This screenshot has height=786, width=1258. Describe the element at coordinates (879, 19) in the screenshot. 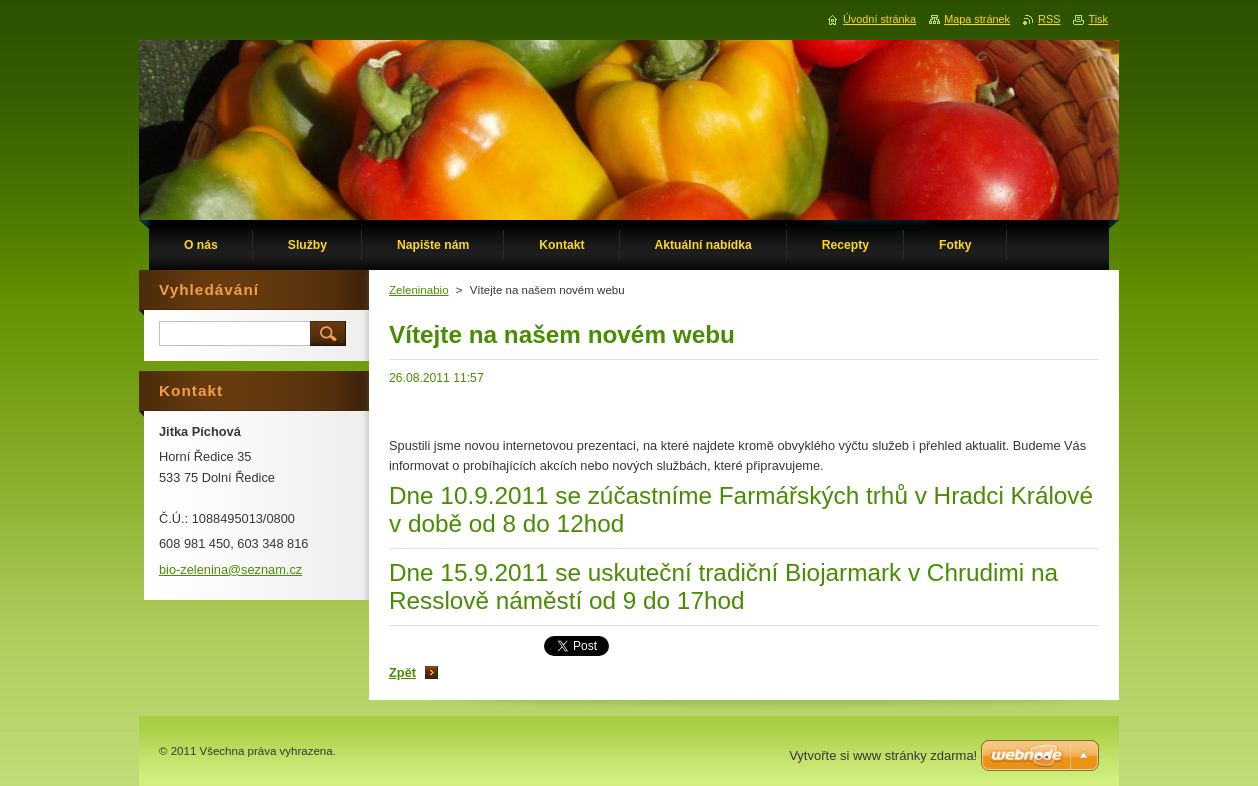

I see `Úvodní stránka` at that location.